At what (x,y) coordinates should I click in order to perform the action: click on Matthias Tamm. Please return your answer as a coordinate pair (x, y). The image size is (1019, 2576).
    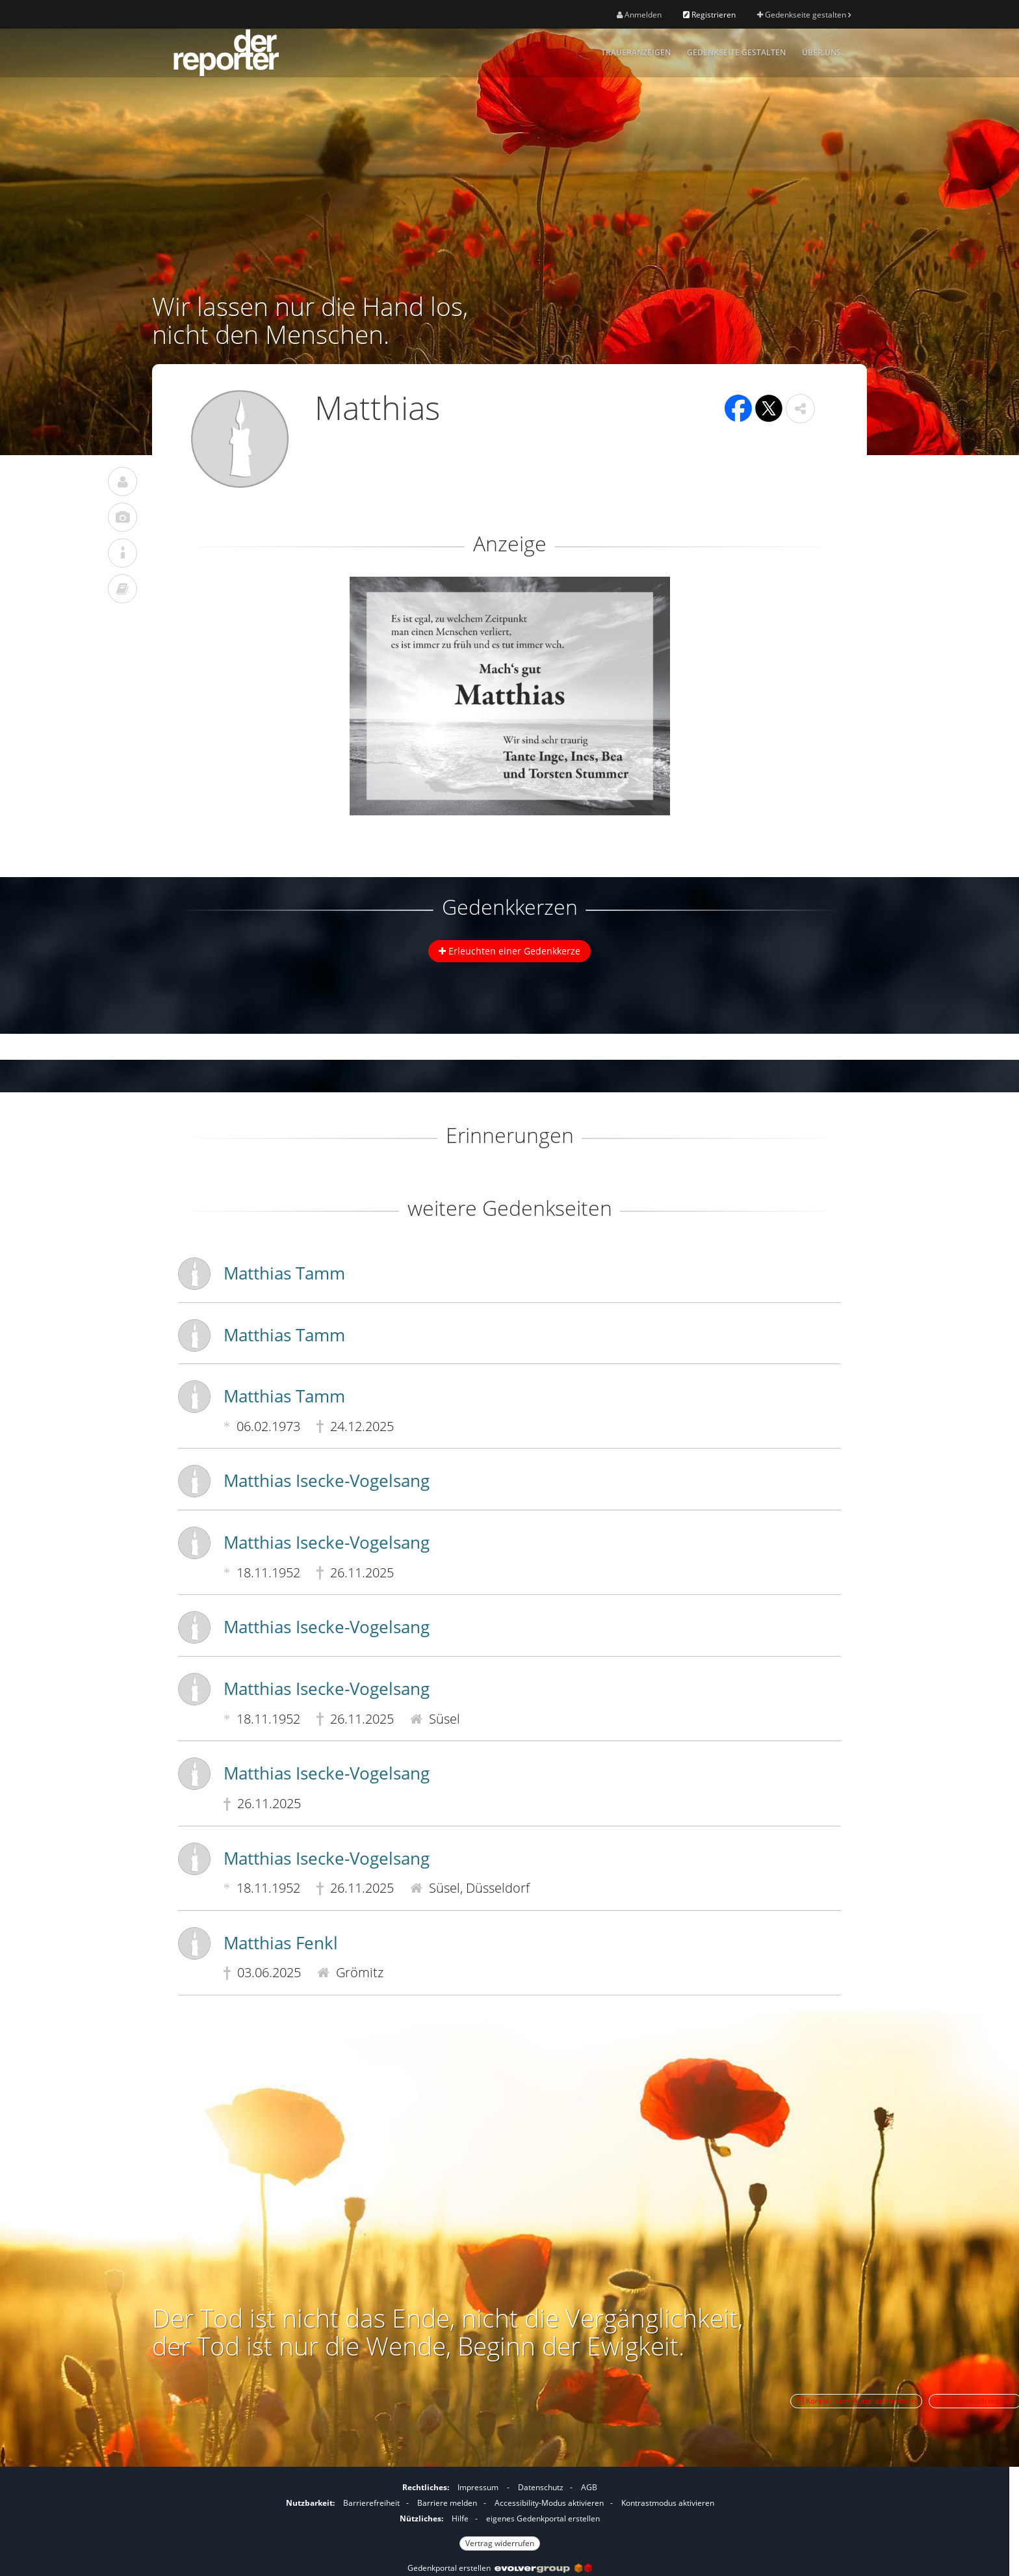
    Looking at the image, I should click on (284, 1273).